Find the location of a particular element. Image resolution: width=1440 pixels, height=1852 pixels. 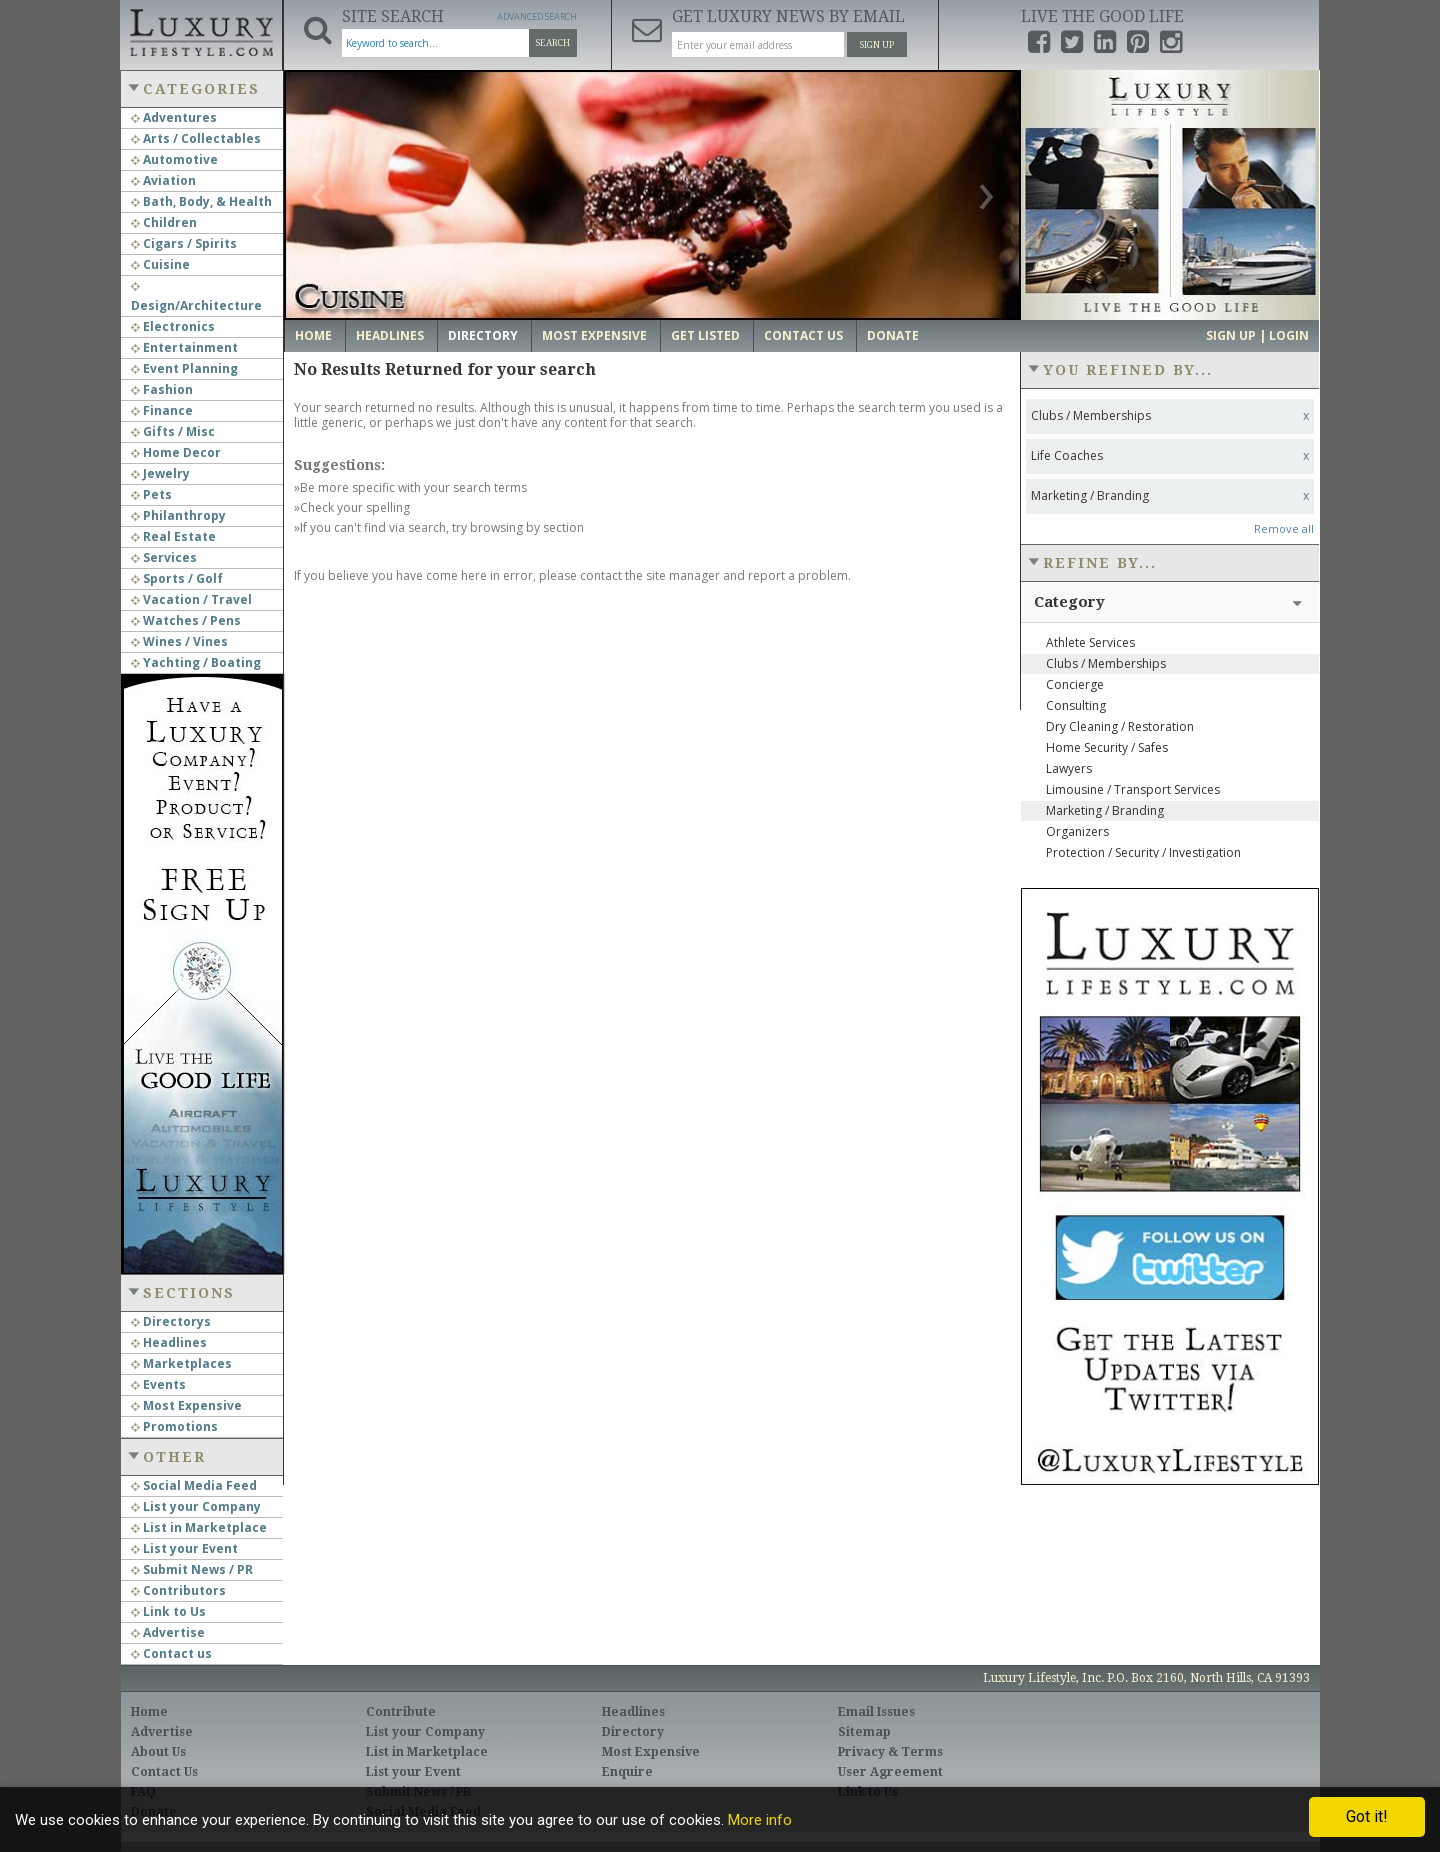

Contact us is located at coordinates (171, 1653).